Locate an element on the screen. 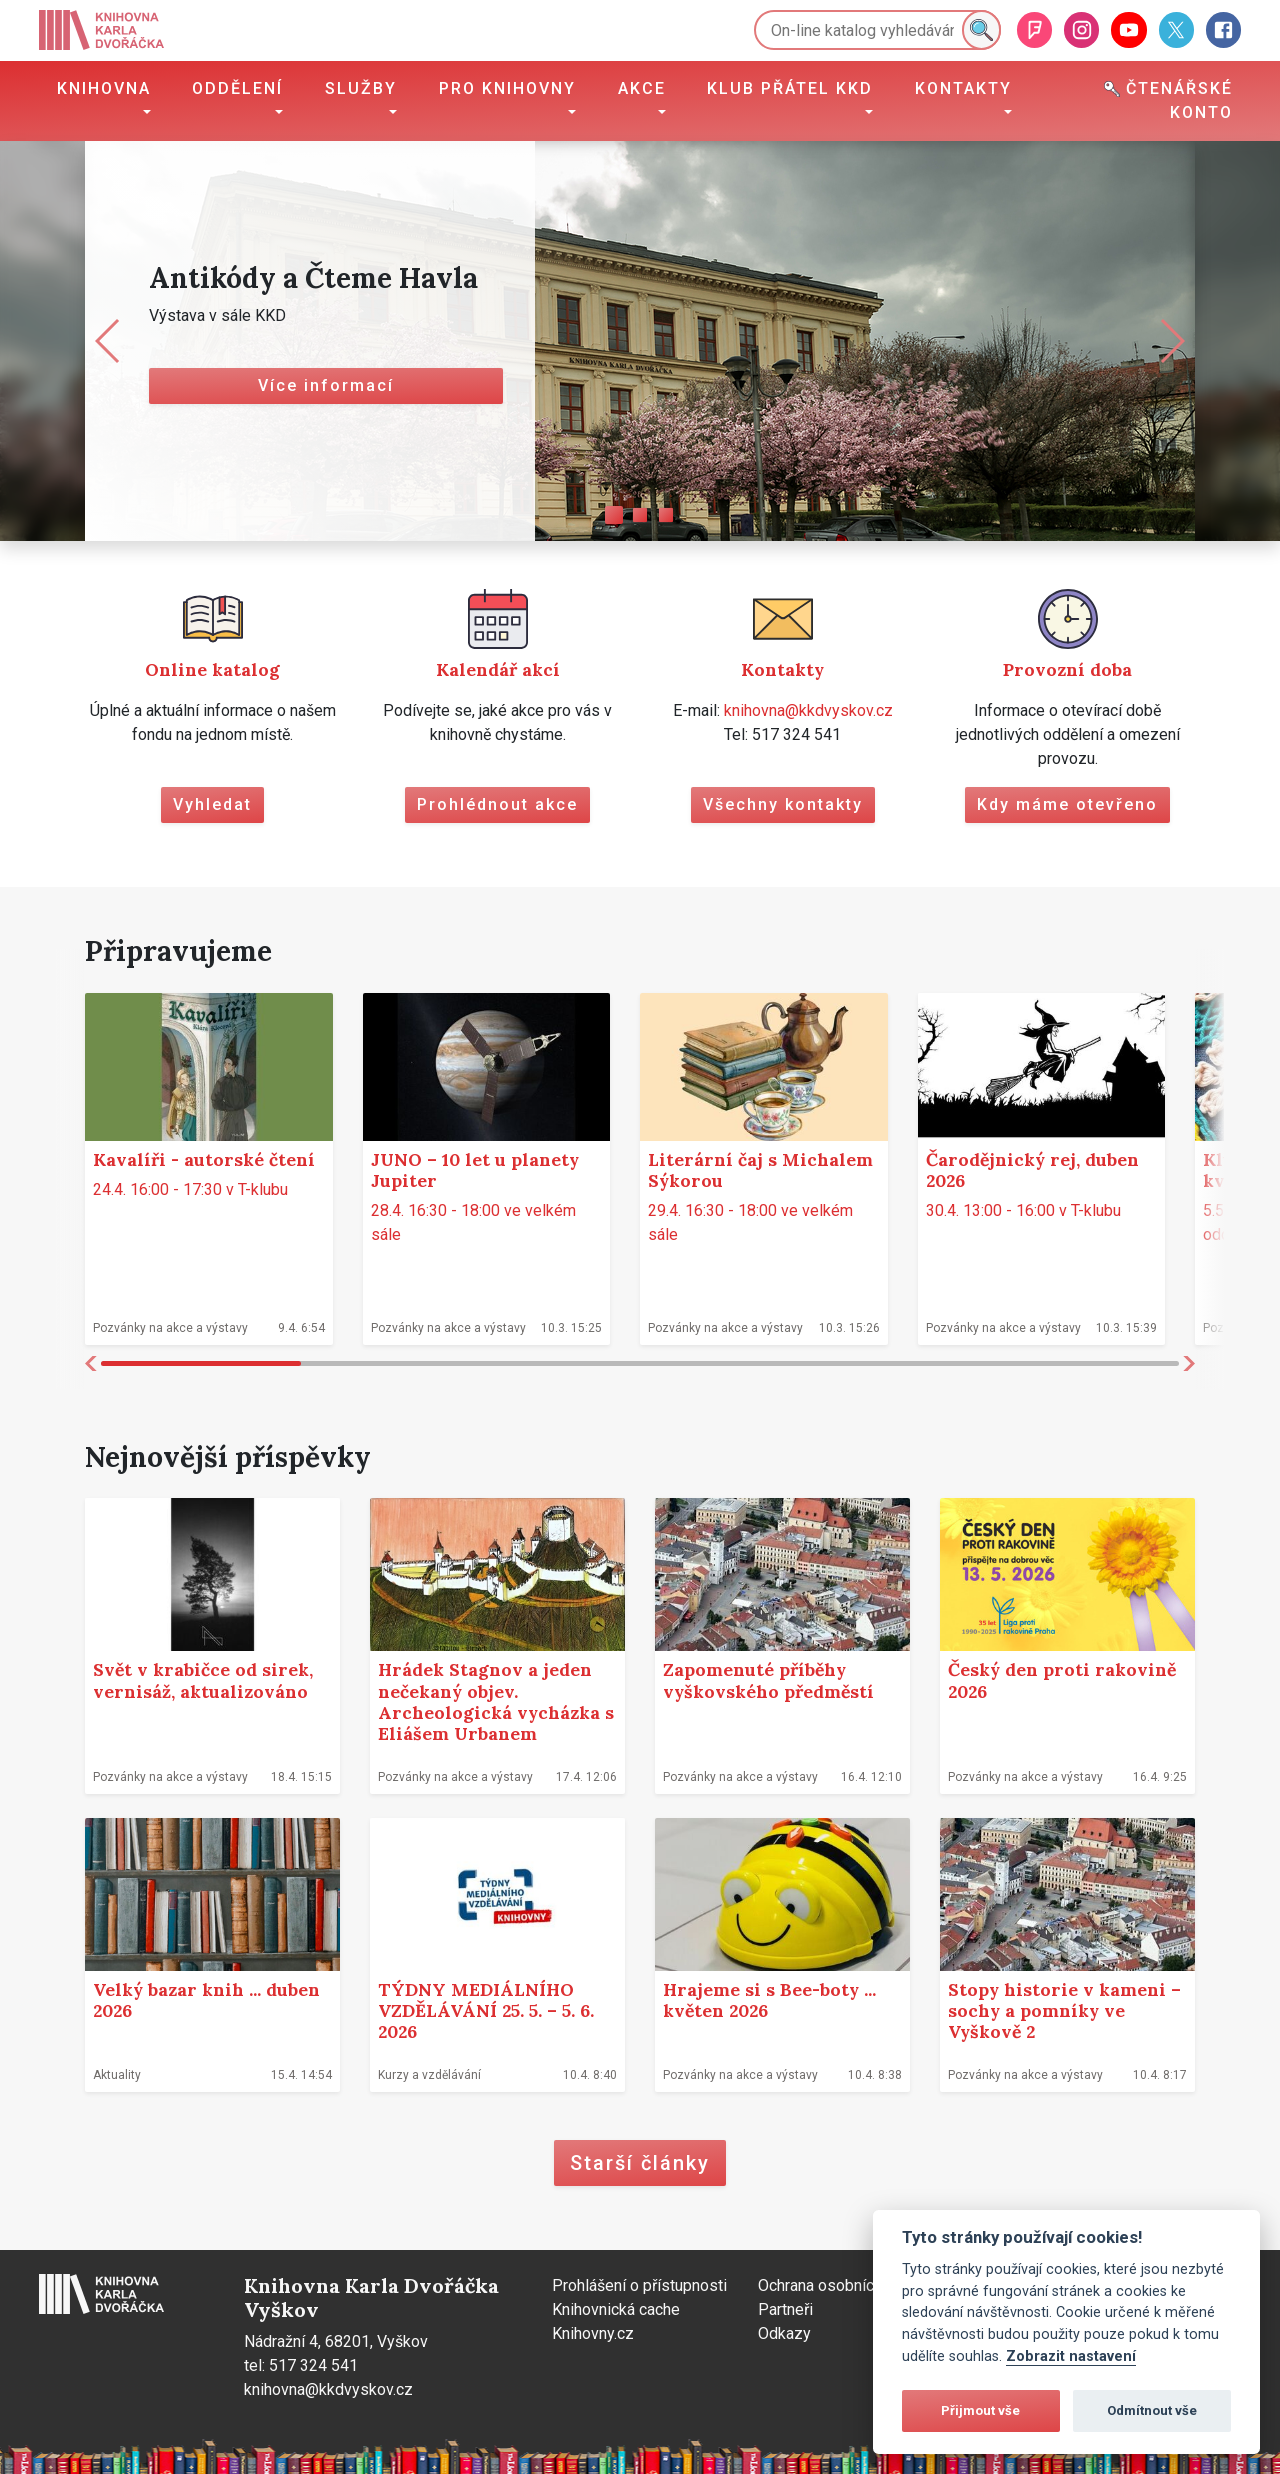 The width and height of the screenshot is (1280, 2474). Přijmout vše is located at coordinates (980, 2410).